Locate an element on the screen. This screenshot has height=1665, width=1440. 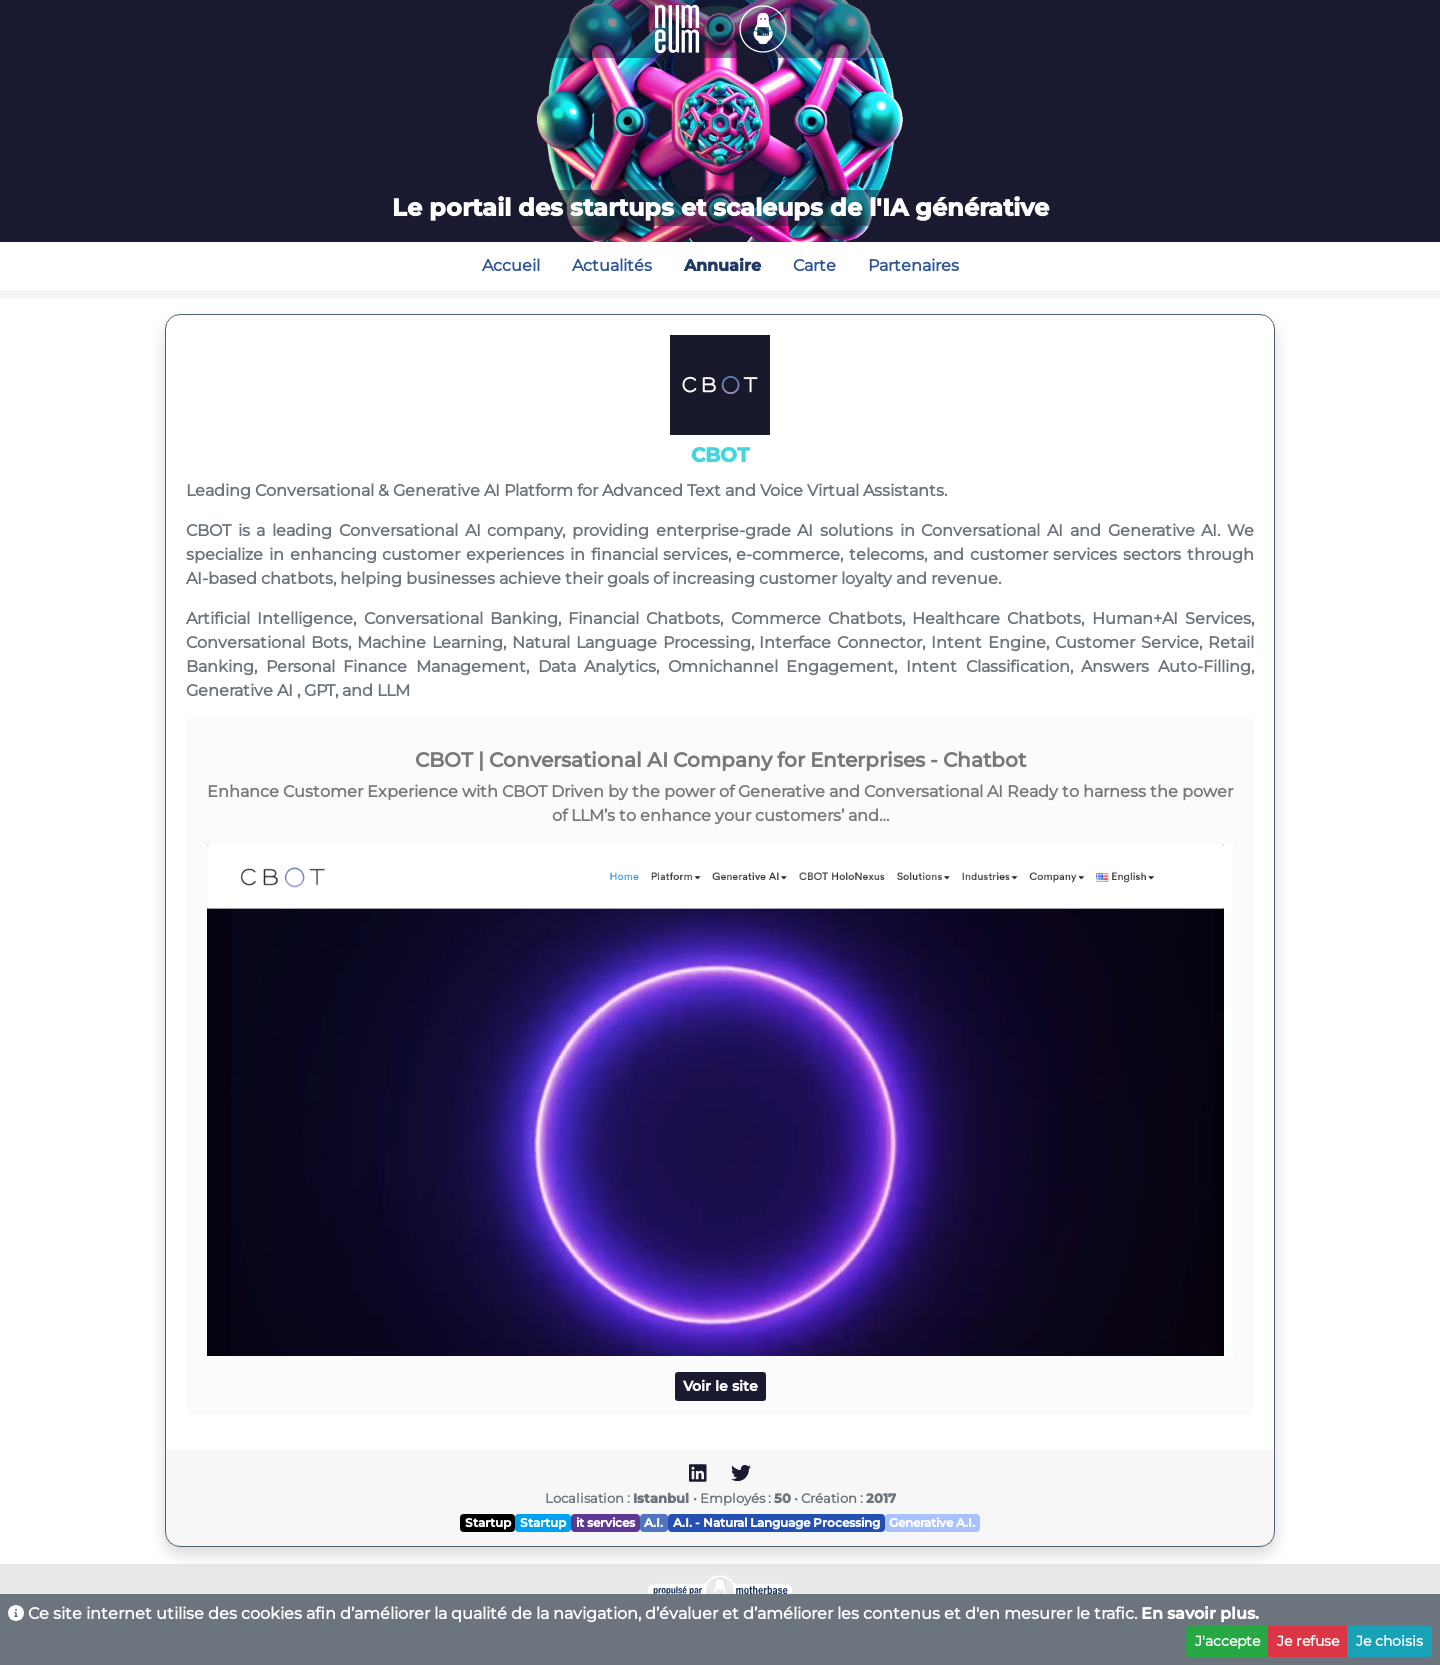
it services is located at coordinates (605, 1522).